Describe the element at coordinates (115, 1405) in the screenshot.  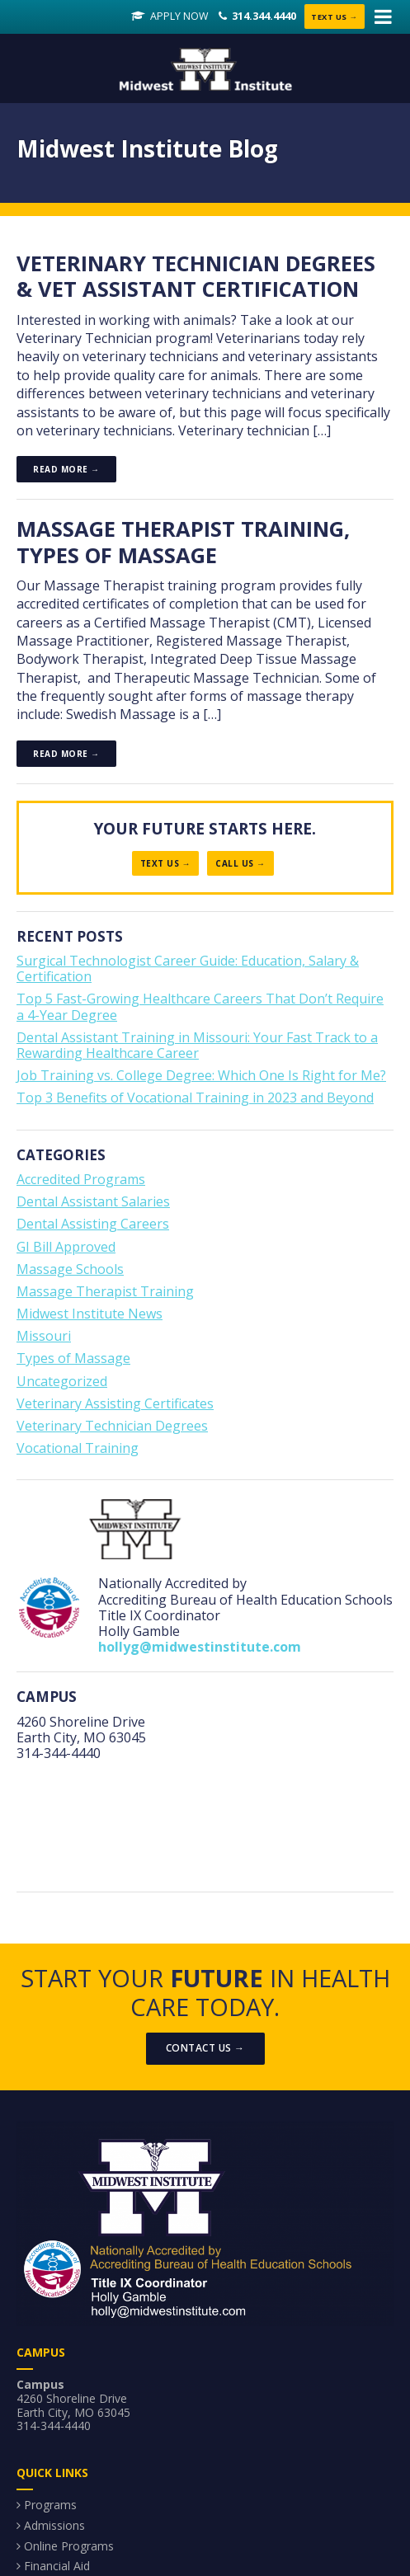
I see `Veterinary Assisting Certificates` at that location.